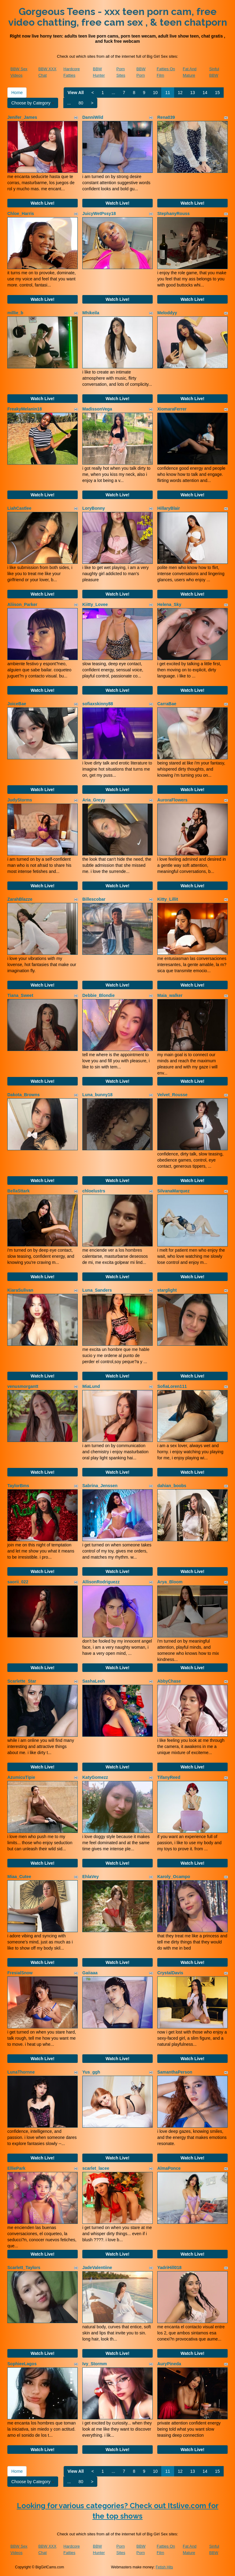 The image size is (235, 2576). What do you see at coordinates (164, 2567) in the screenshot?
I see `Fetish Hits` at bounding box center [164, 2567].